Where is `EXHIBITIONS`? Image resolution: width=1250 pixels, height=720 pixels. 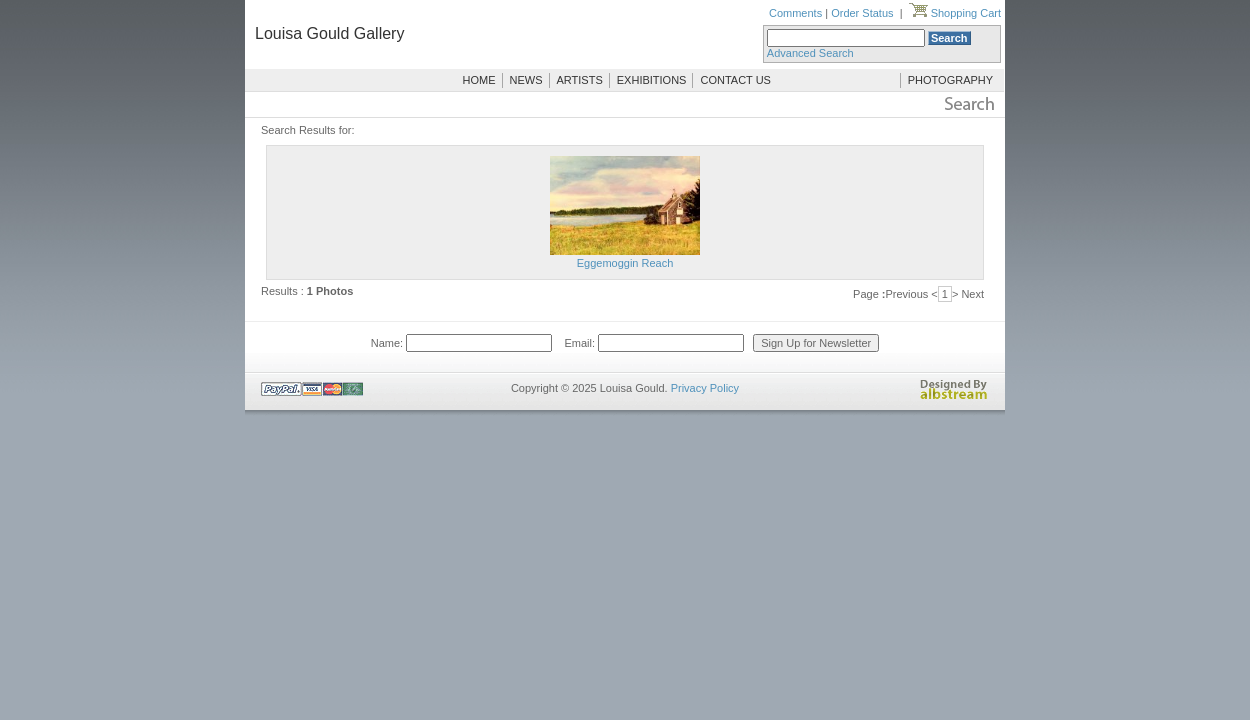
EXHIBITIONS is located at coordinates (652, 80).